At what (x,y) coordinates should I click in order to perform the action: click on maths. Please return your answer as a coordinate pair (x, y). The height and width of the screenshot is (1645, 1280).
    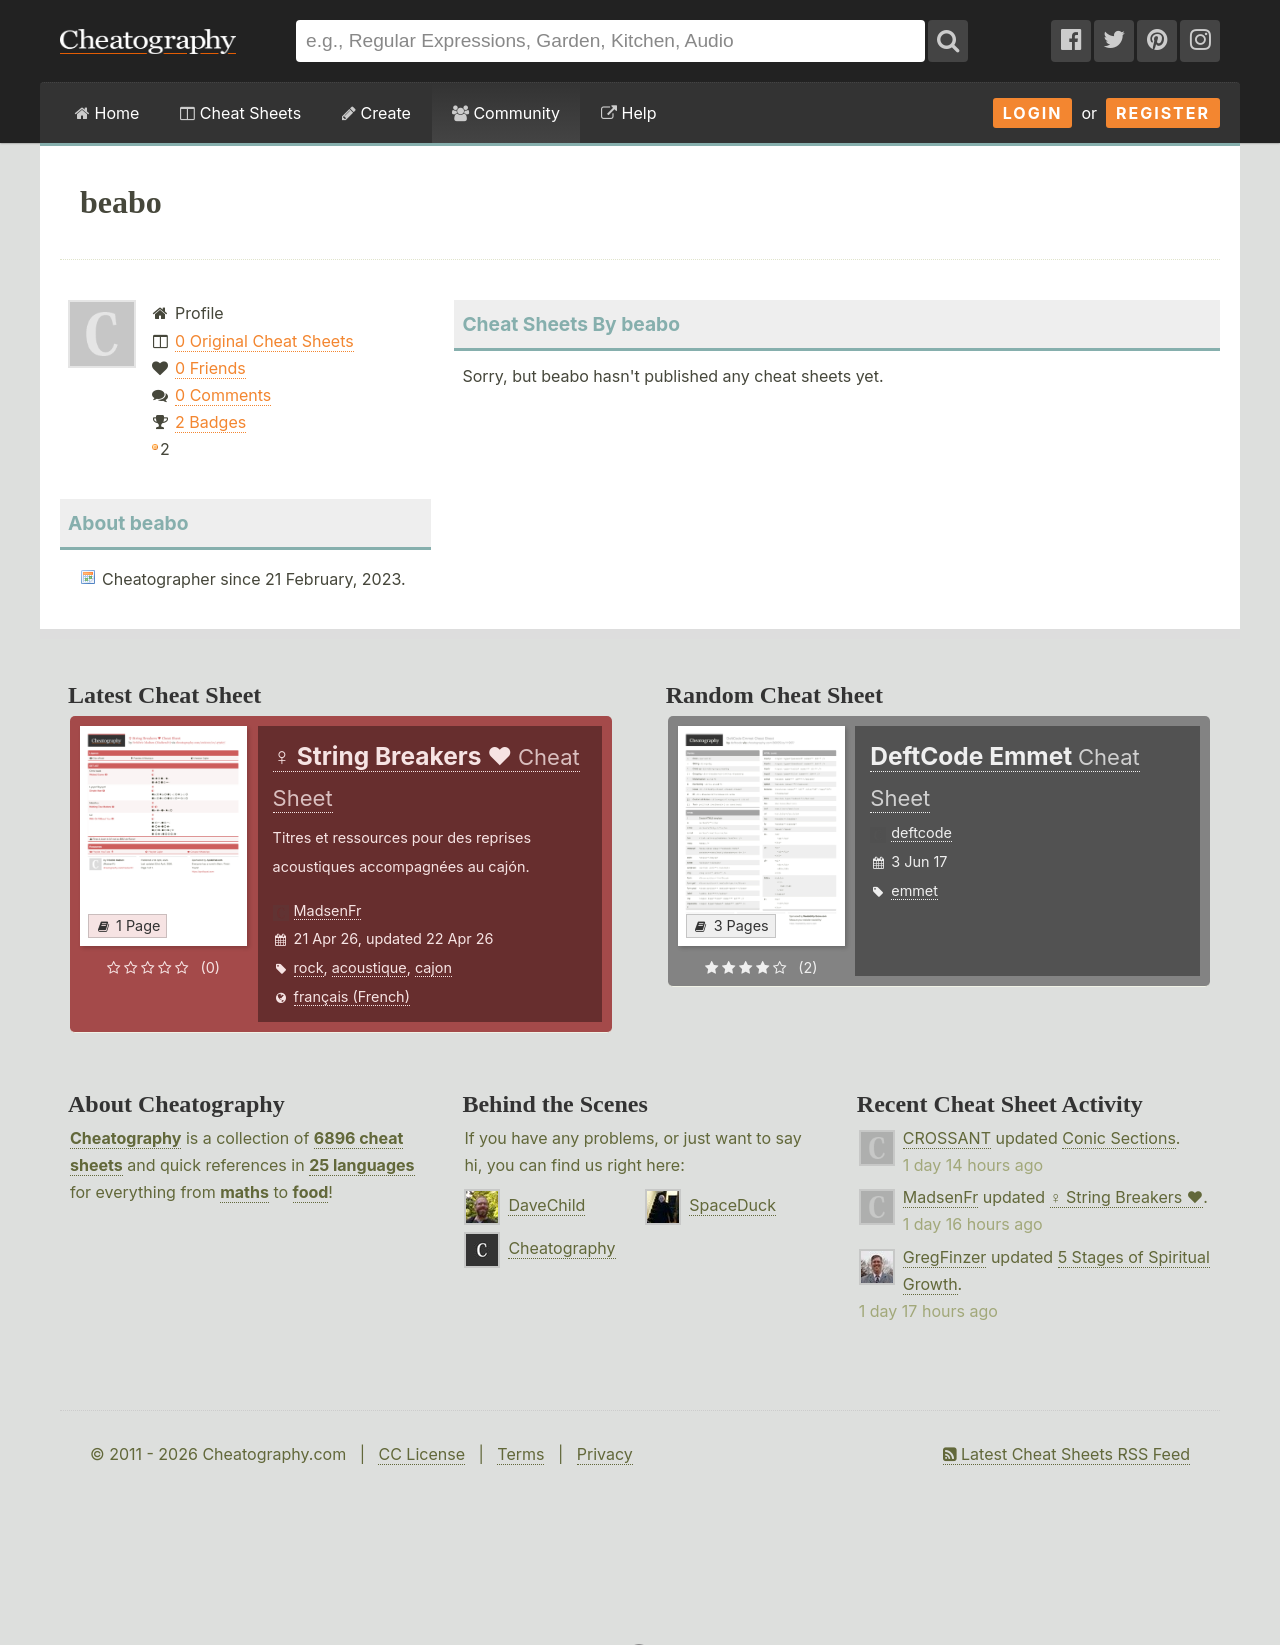
    Looking at the image, I should click on (244, 1192).